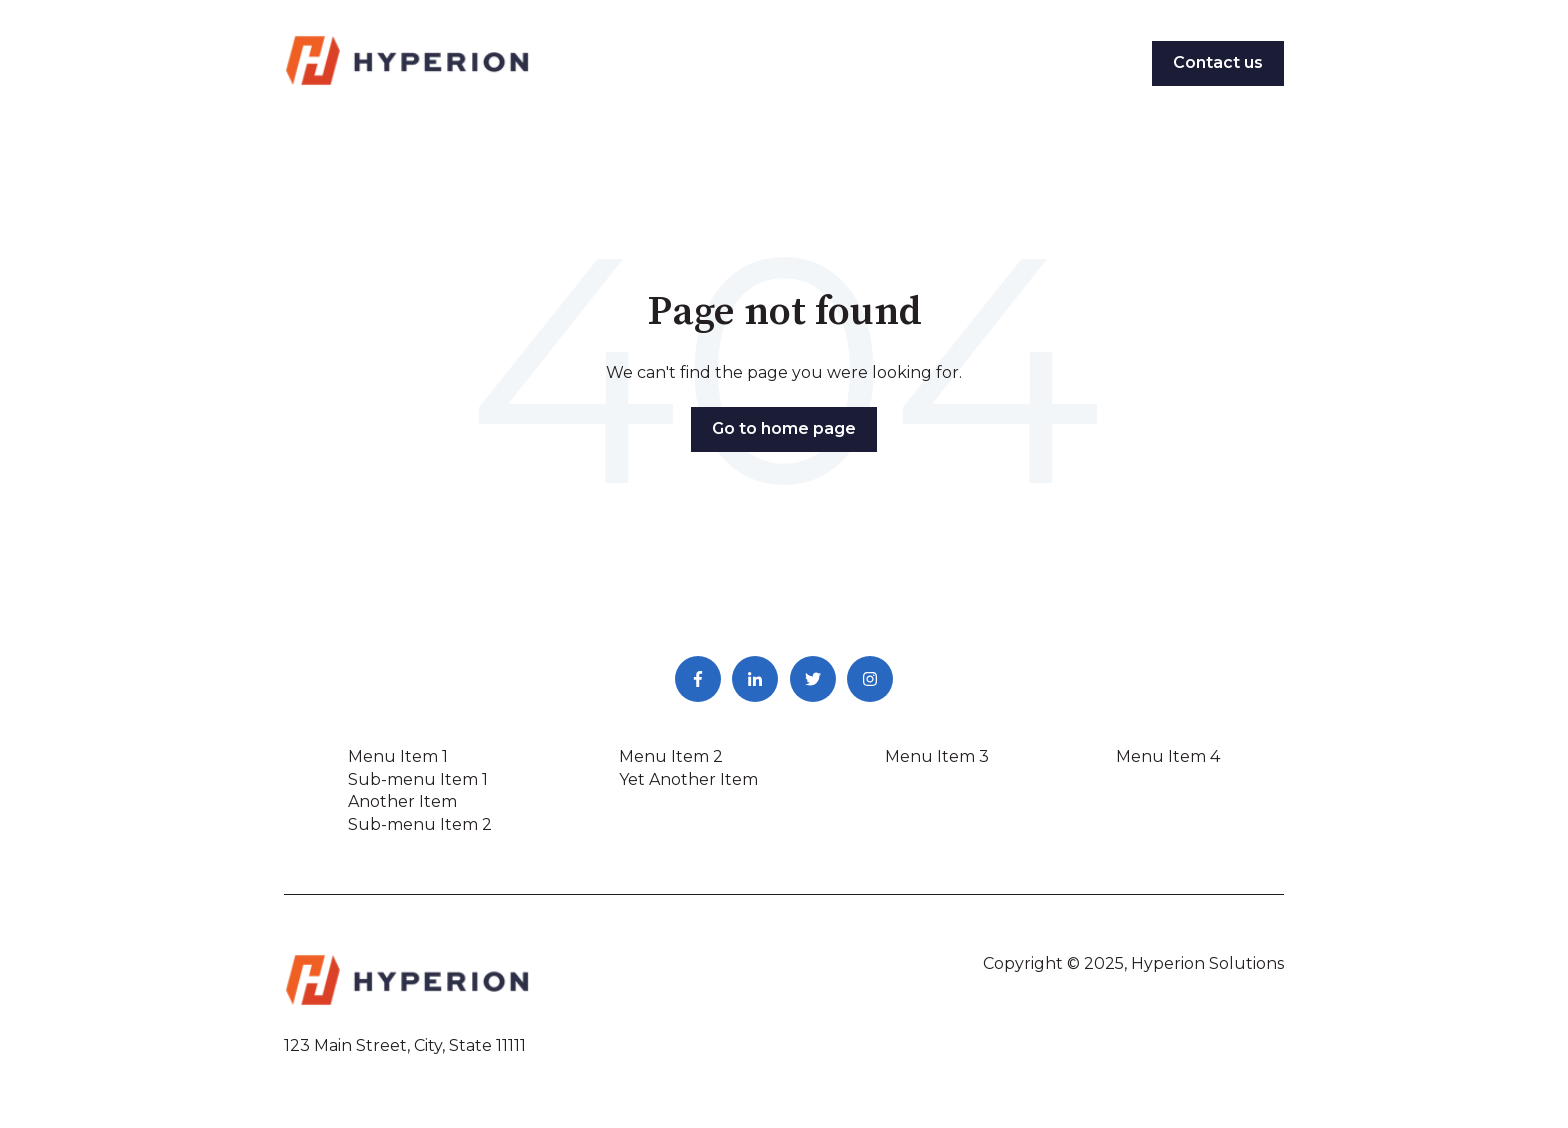  Describe the element at coordinates (784, 428) in the screenshot. I see `Go to home page` at that location.